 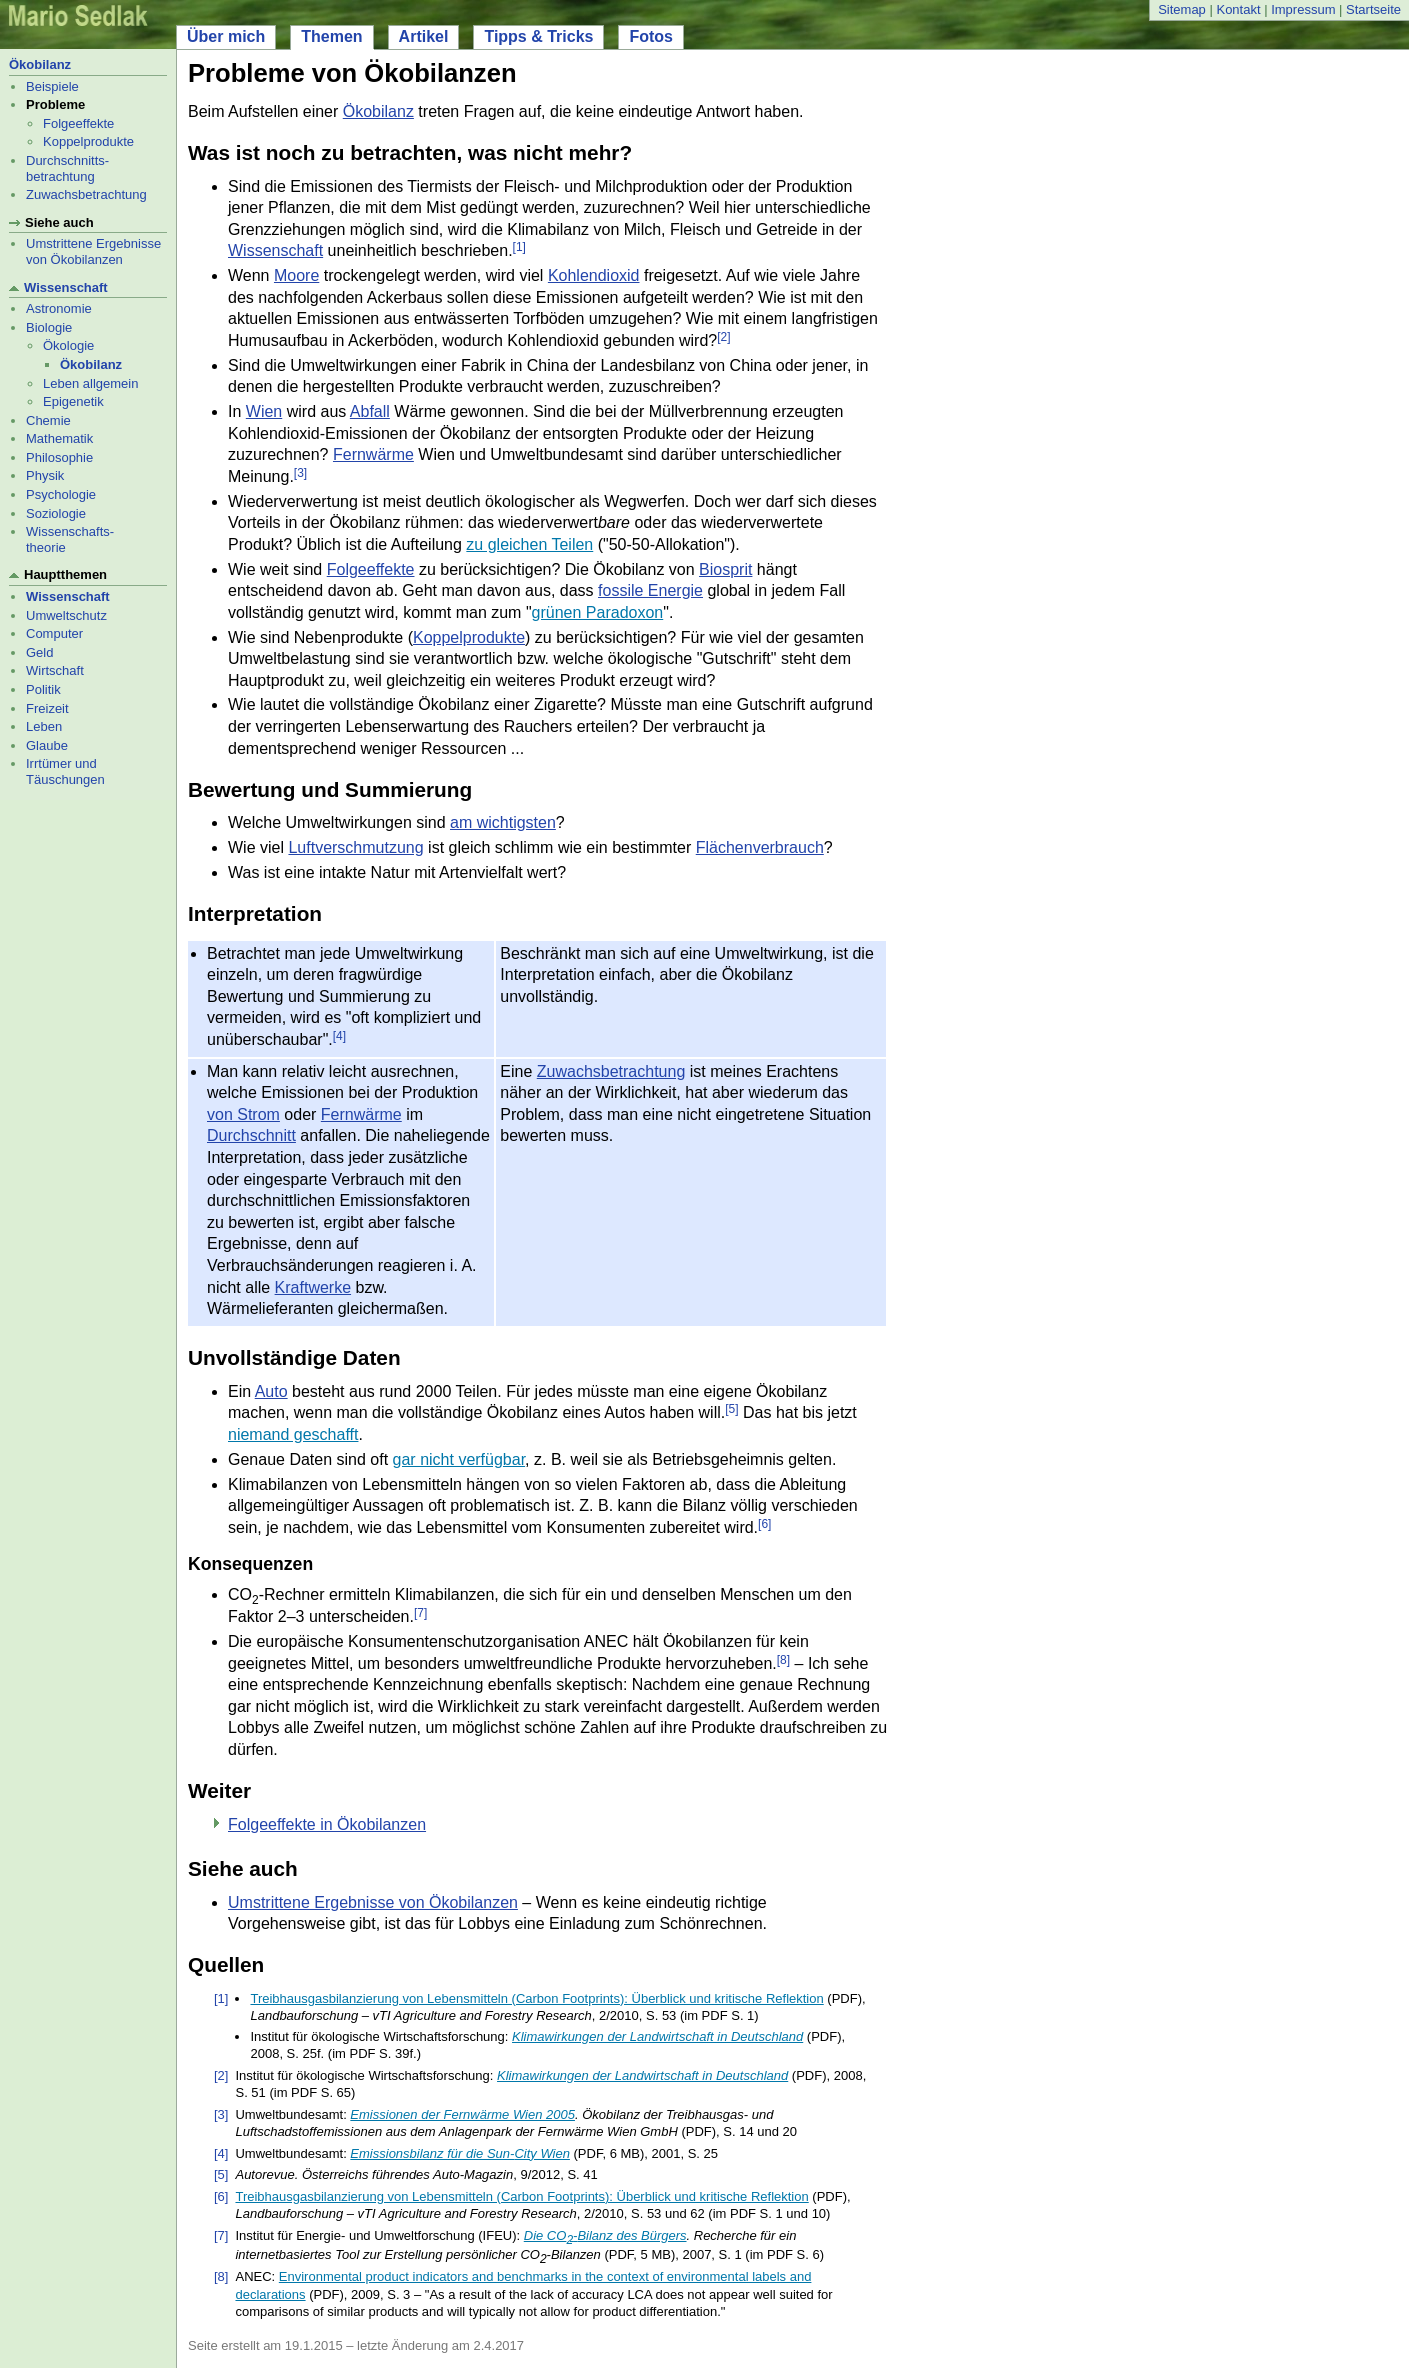 What do you see at coordinates (1373, 9) in the screenshot?
I see `Startseite` at bounding box center [1373, 9].